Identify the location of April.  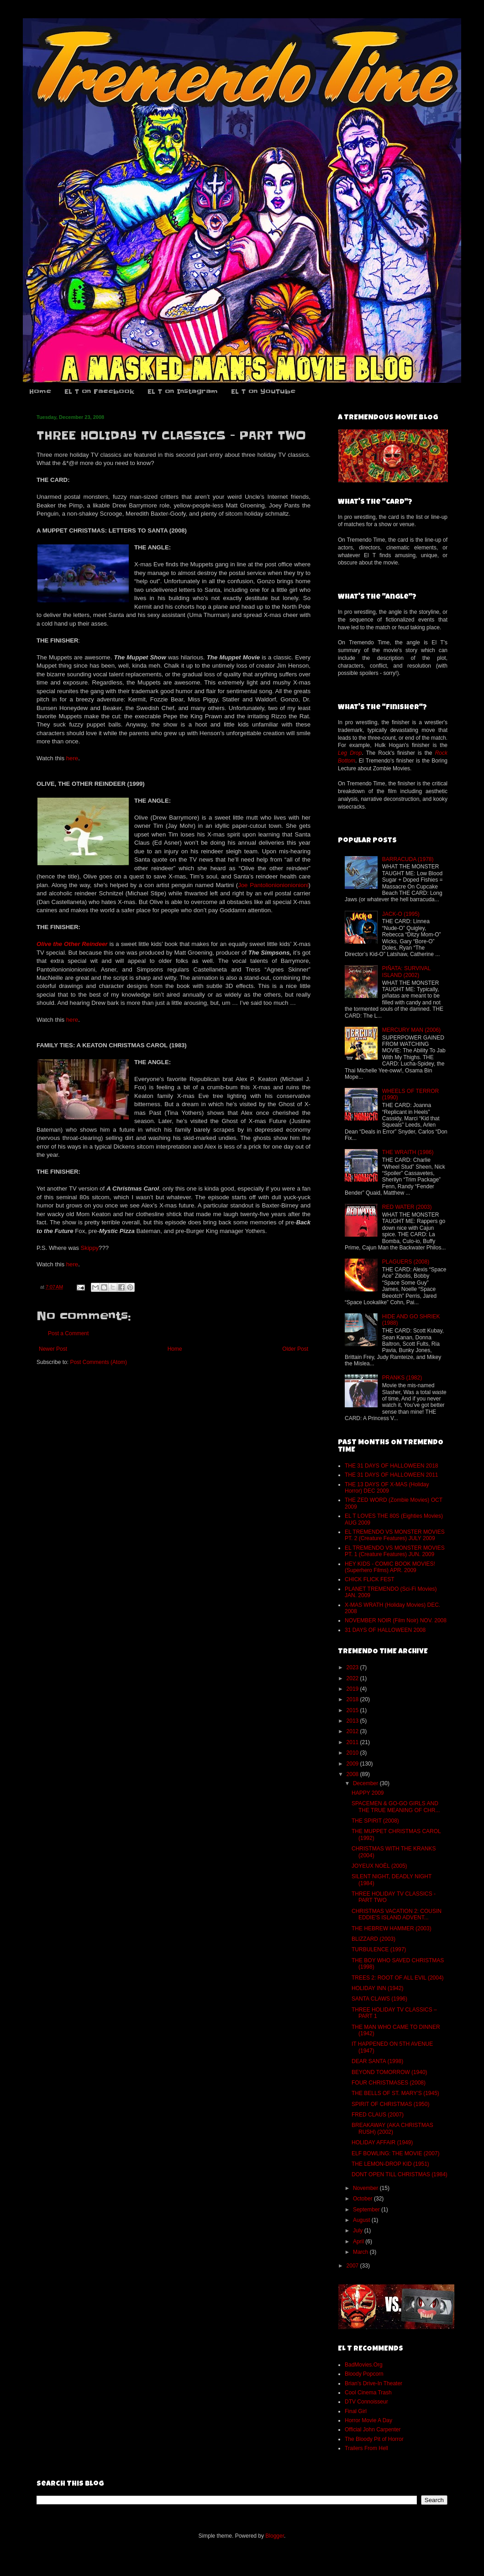
(359, 2241).